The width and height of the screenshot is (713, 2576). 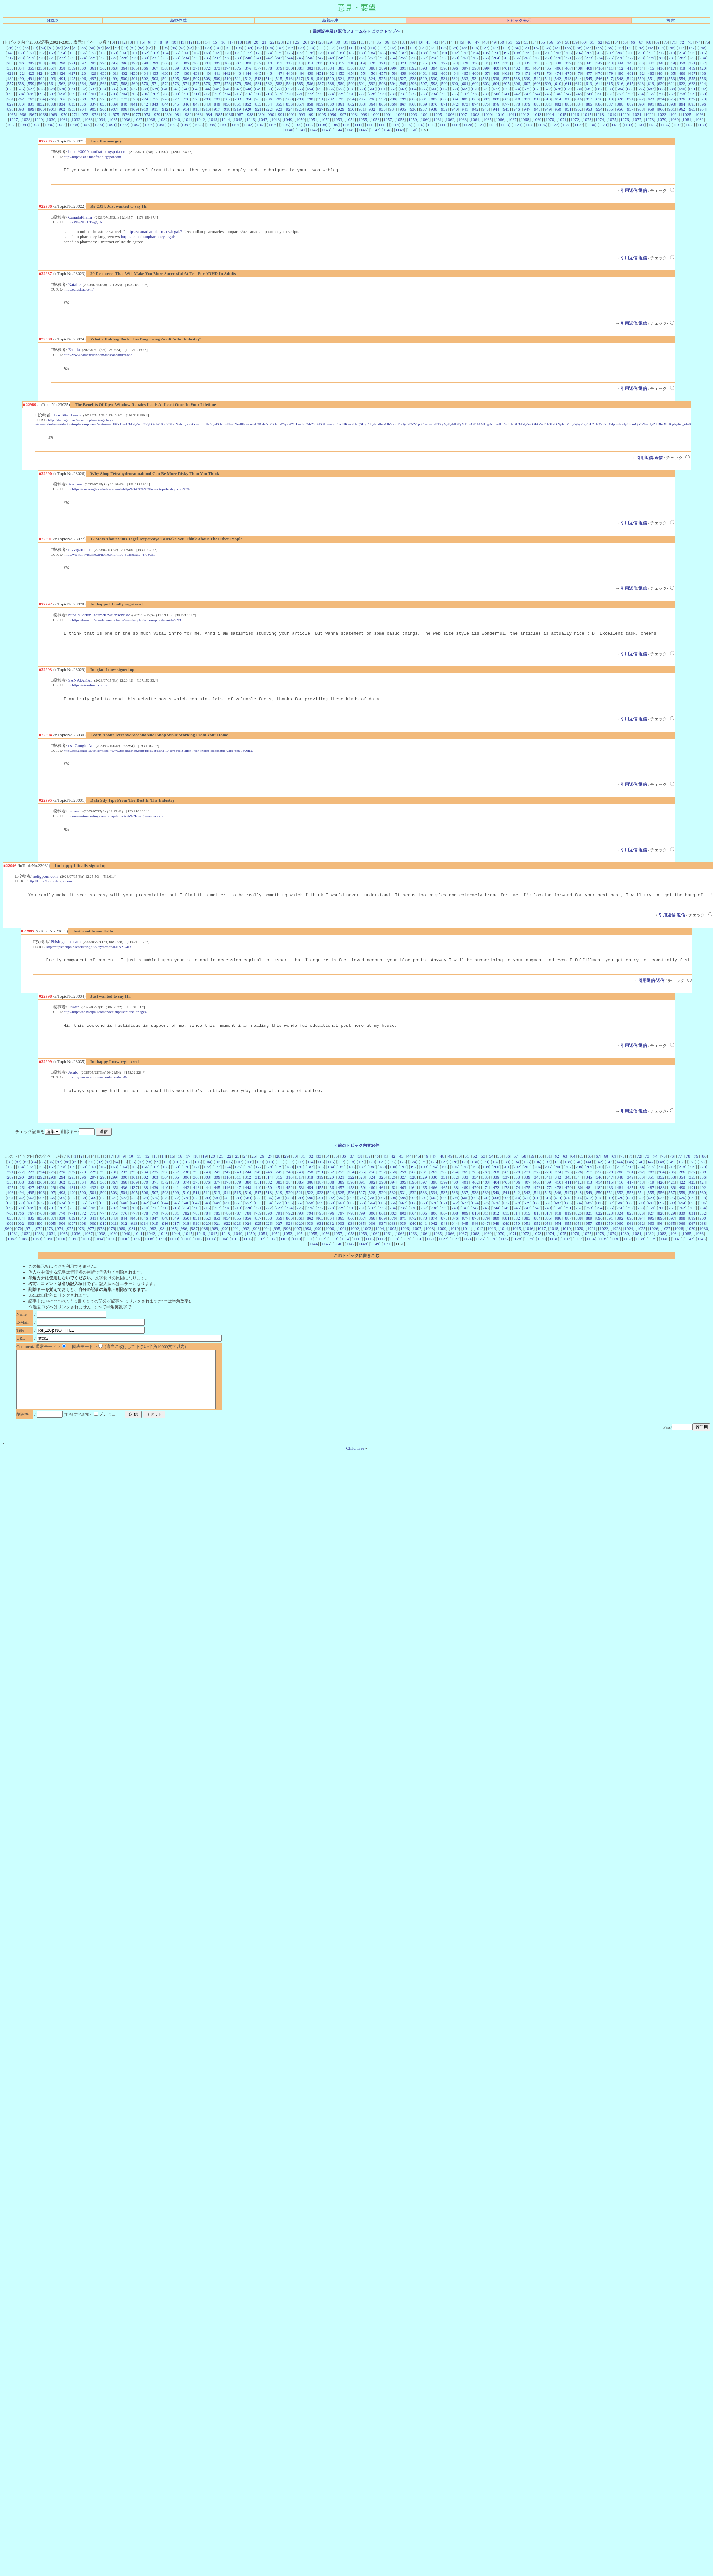 What do you see at coordinates (661, 104) in the screenshot?
I see `892` at bounding box center [661, 104].